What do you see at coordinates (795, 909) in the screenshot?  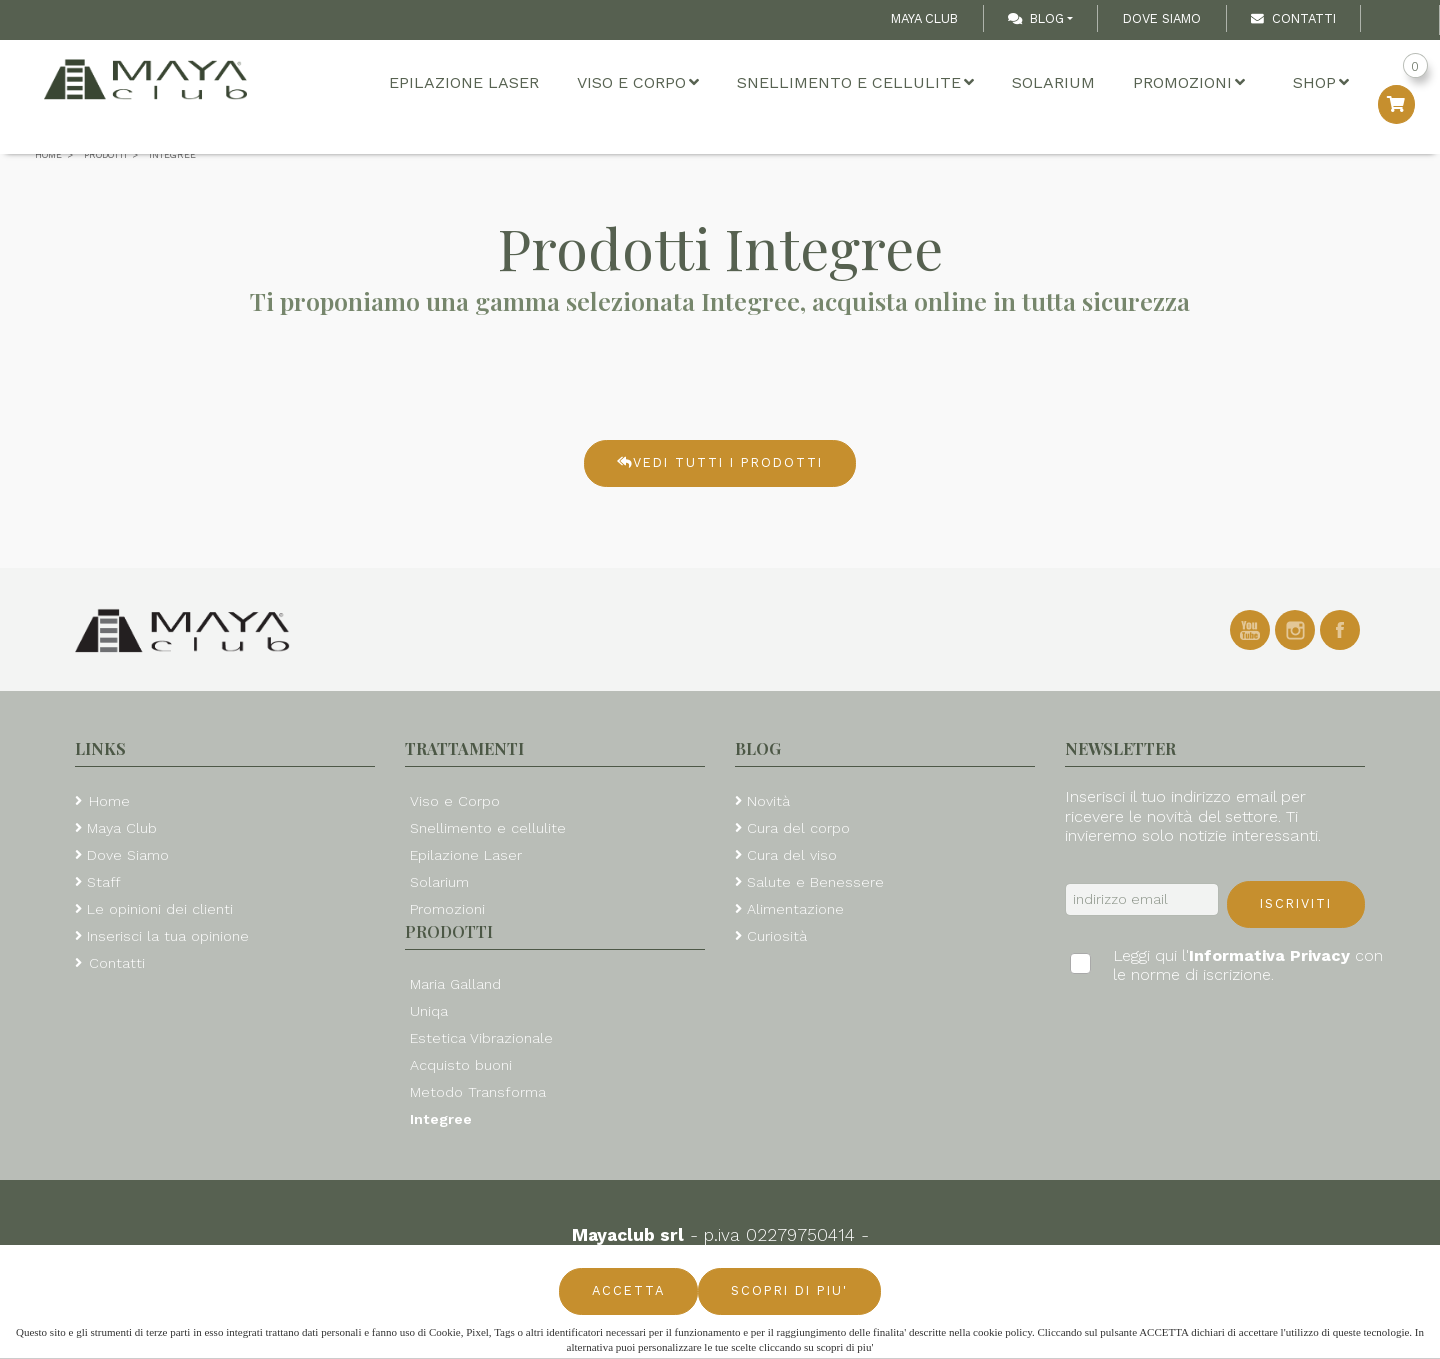 I see `Alimentazione` at bounding box center [795, 909].